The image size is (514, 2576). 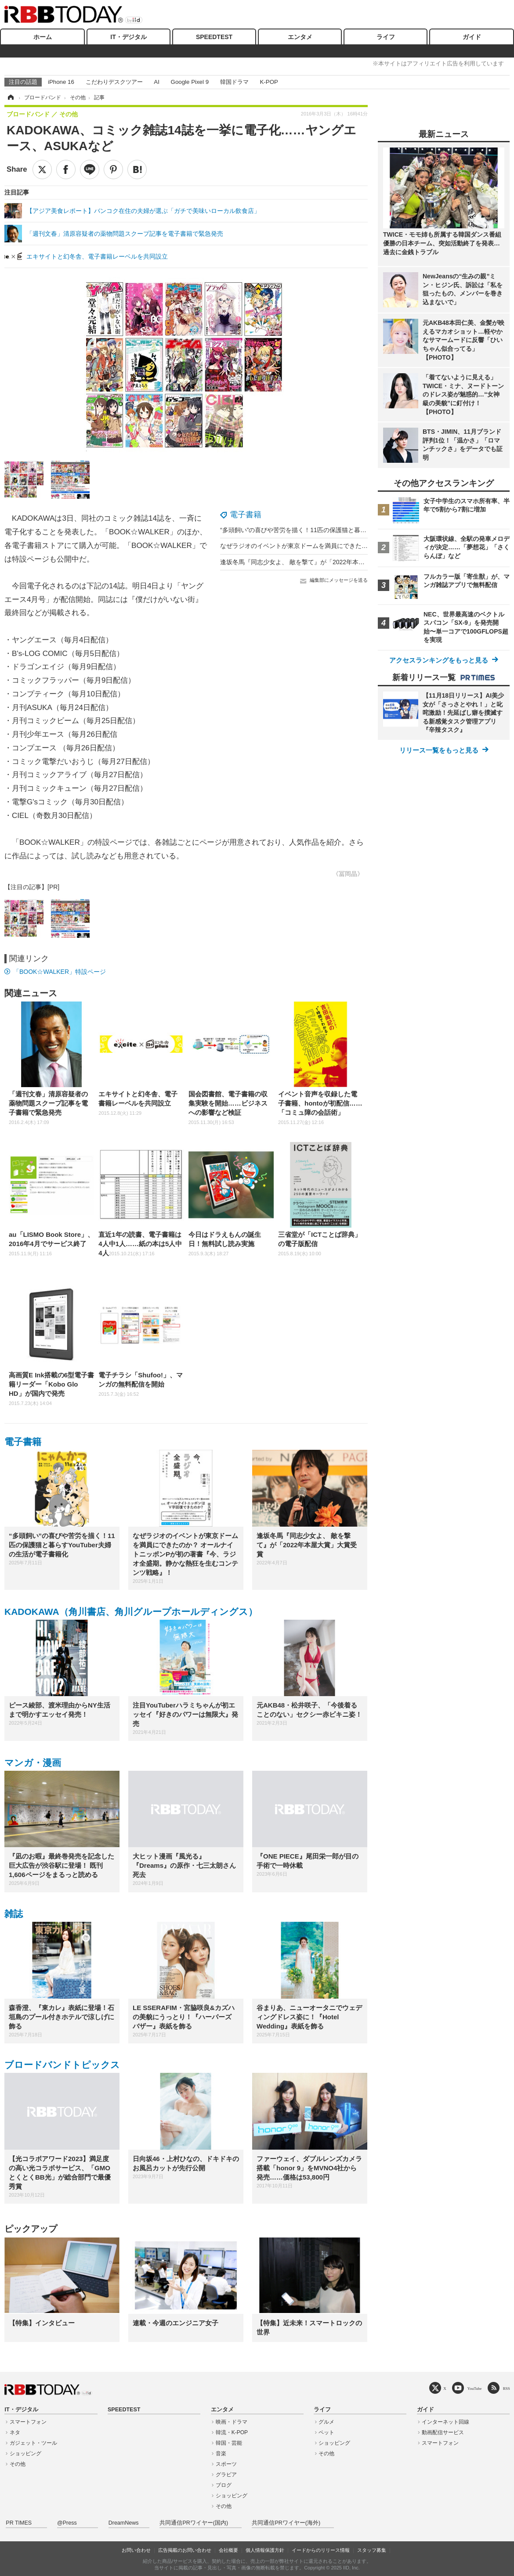 What do you see at coordinates (232, 2432) in the screenshot?
I see `韓流・K-POP` at bounding box center [232, 2432].